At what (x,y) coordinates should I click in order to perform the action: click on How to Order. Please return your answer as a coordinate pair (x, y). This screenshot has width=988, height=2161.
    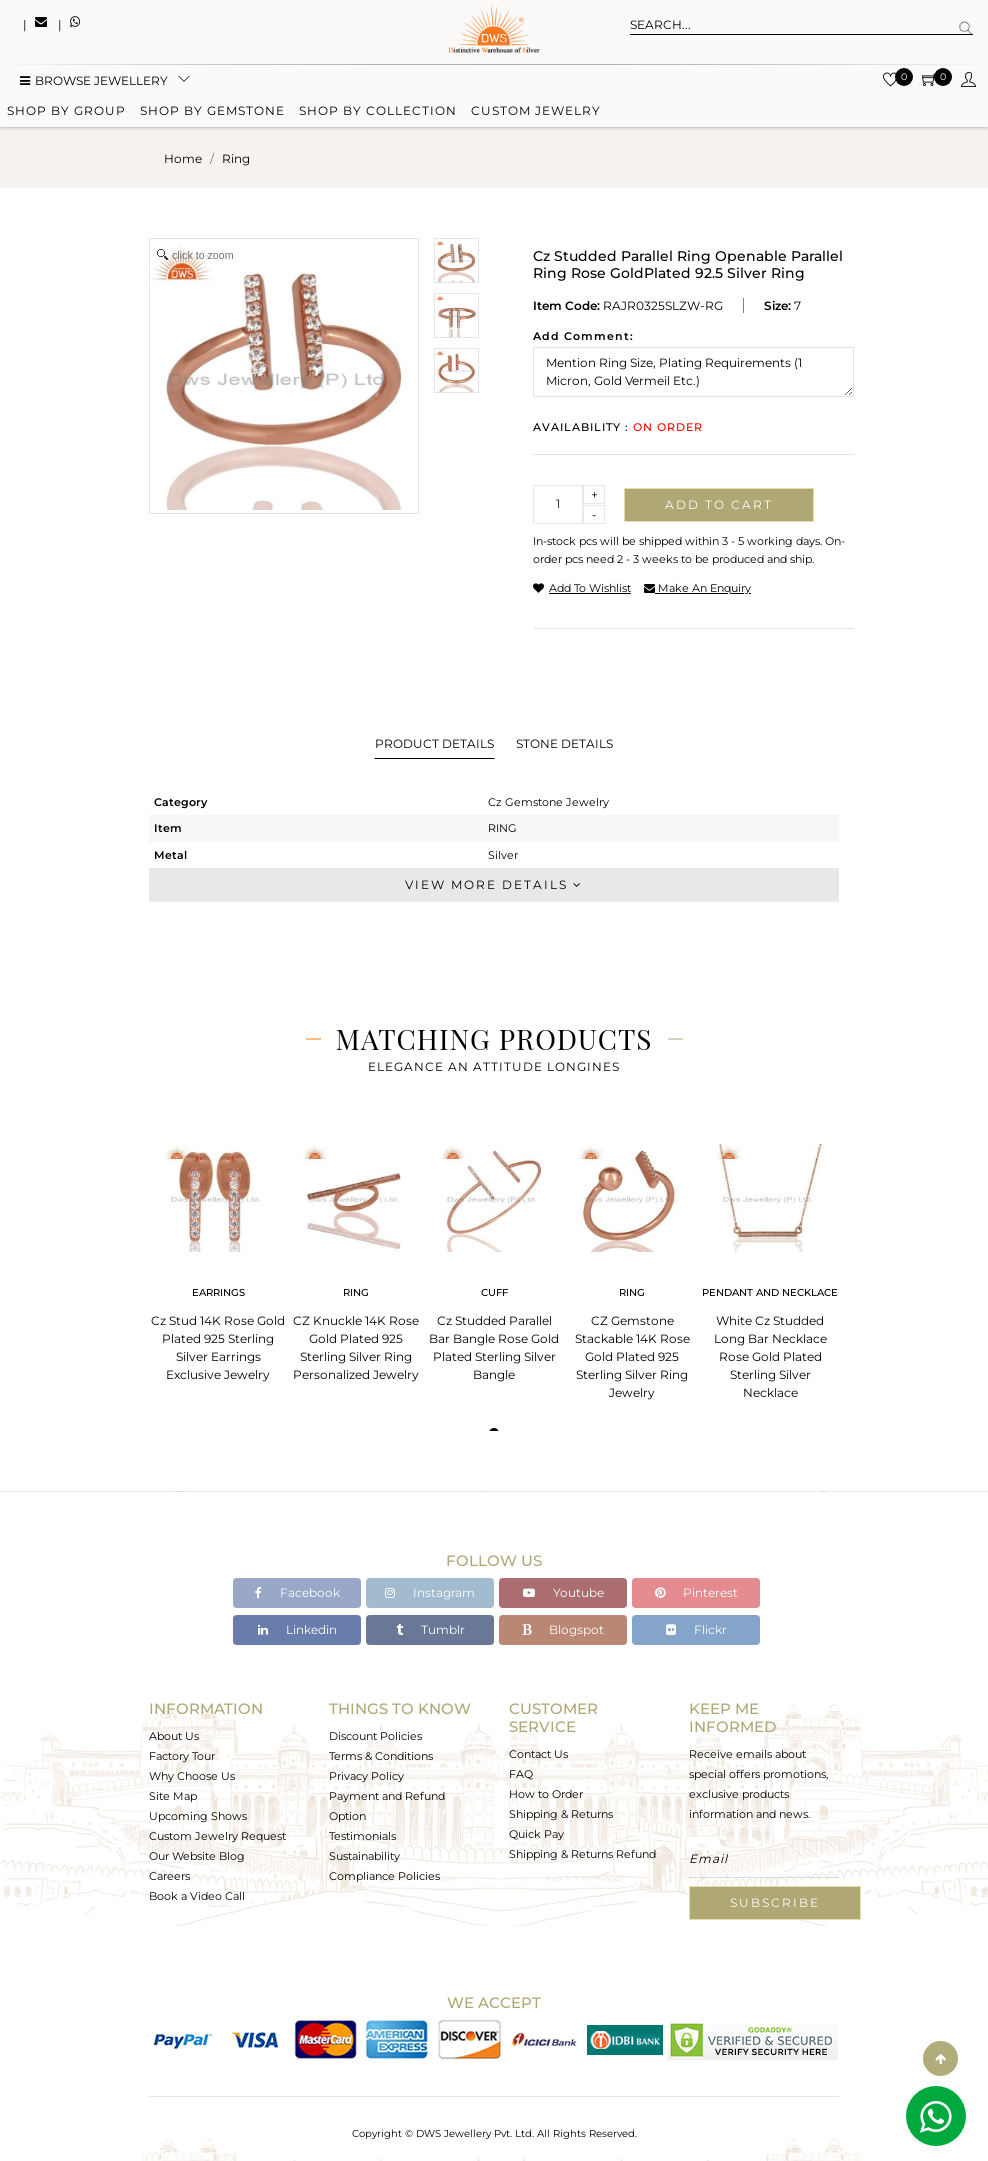
    Looking at the image, I should click on (546, 1794).